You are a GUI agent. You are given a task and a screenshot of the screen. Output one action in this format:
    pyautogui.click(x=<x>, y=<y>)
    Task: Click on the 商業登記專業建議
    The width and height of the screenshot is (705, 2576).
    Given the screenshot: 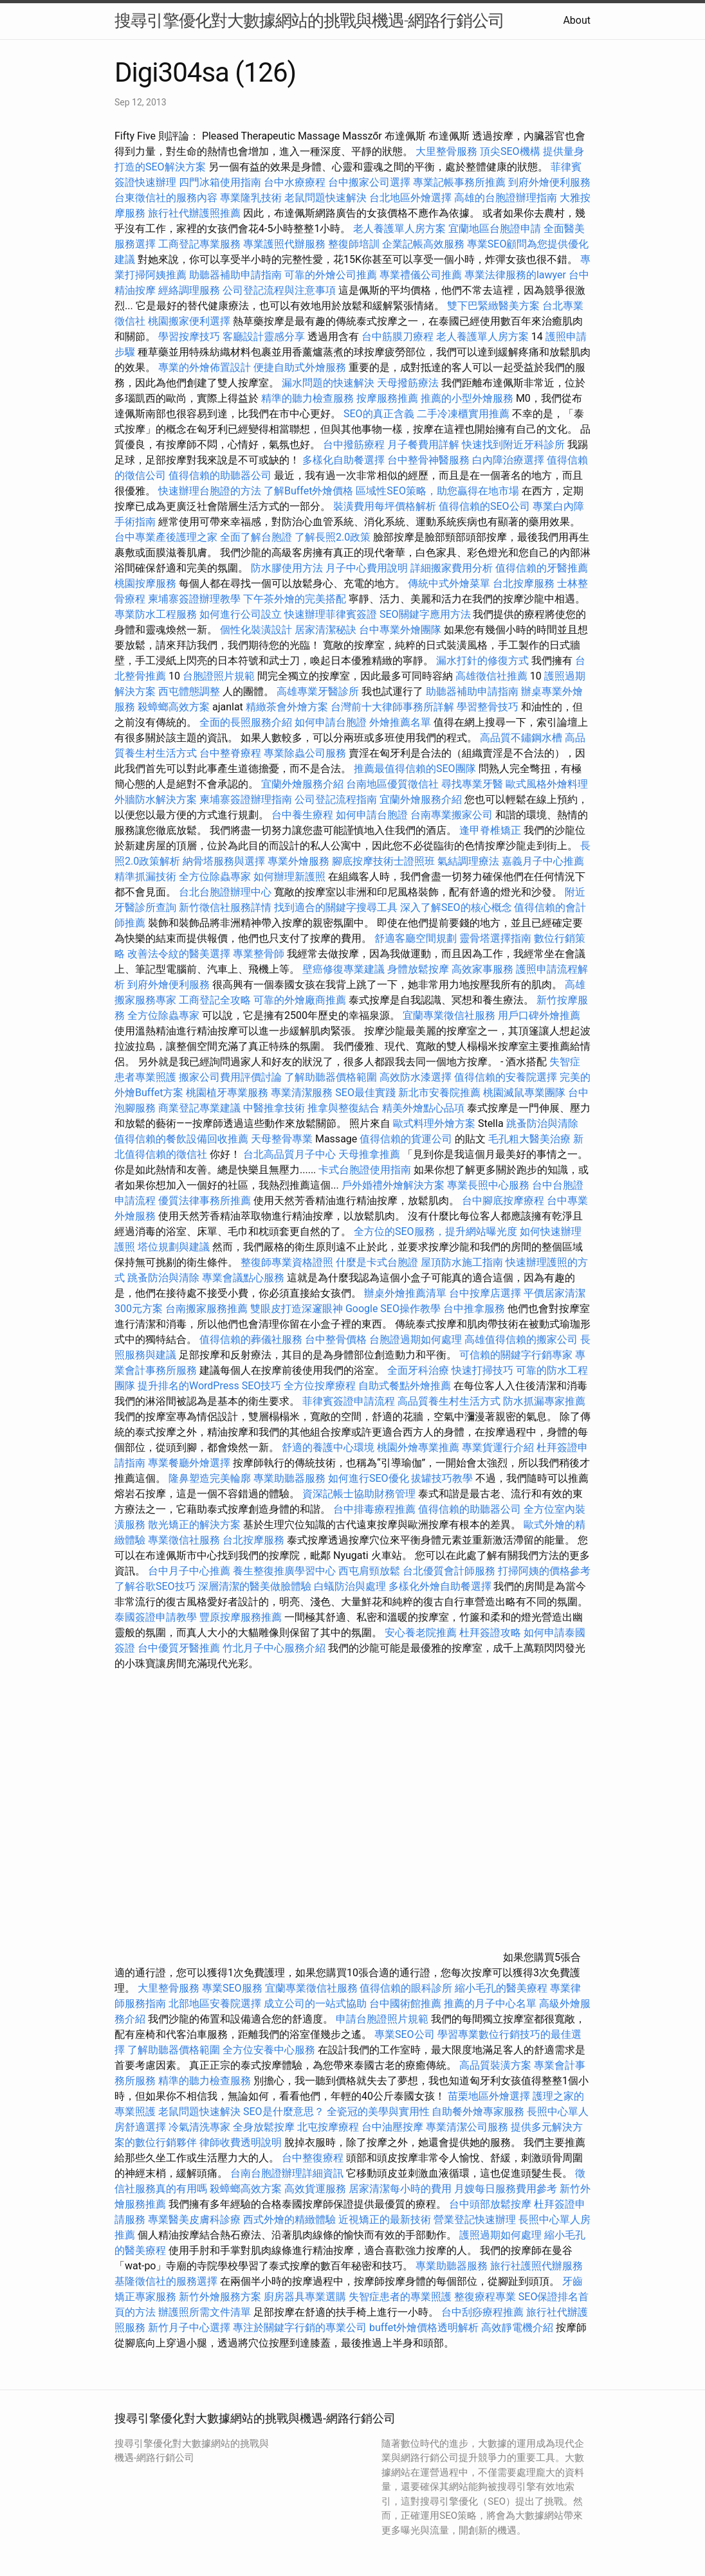 What is the action you would take?
    pyautogui.click(x=199, y=1108)
    